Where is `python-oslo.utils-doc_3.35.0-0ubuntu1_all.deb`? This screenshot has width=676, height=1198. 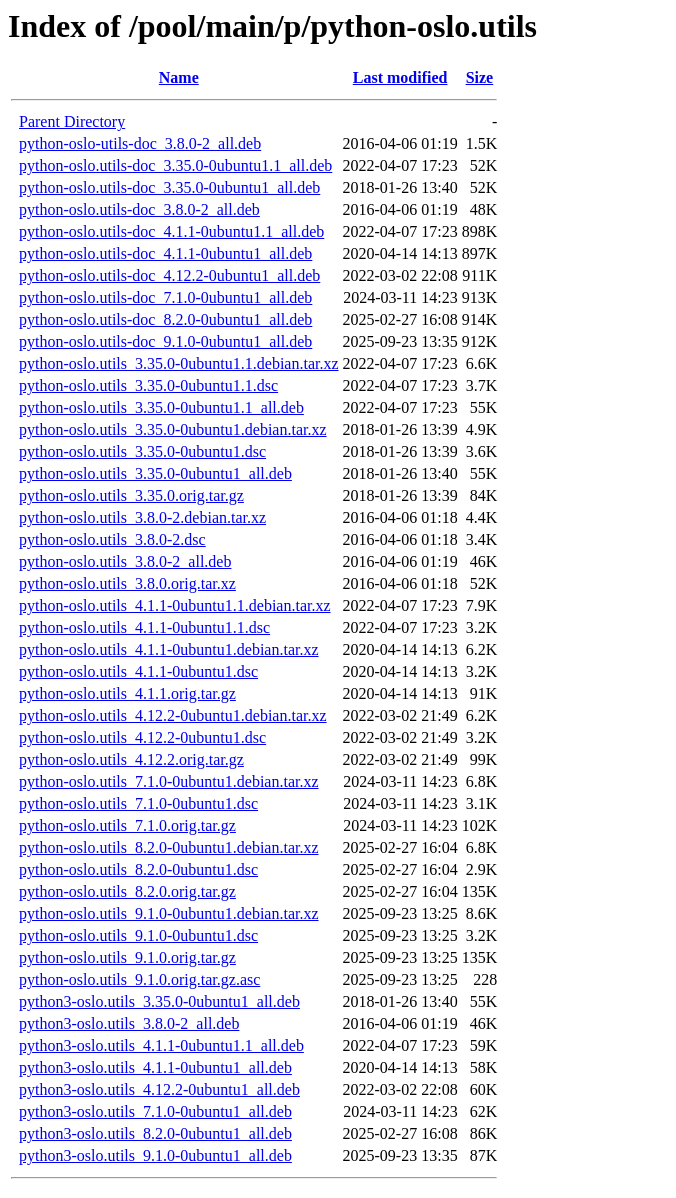
python-oslo.utils-doc_3.35.0-0ubuntu1_all.deb is located at coordinates (169, 187).